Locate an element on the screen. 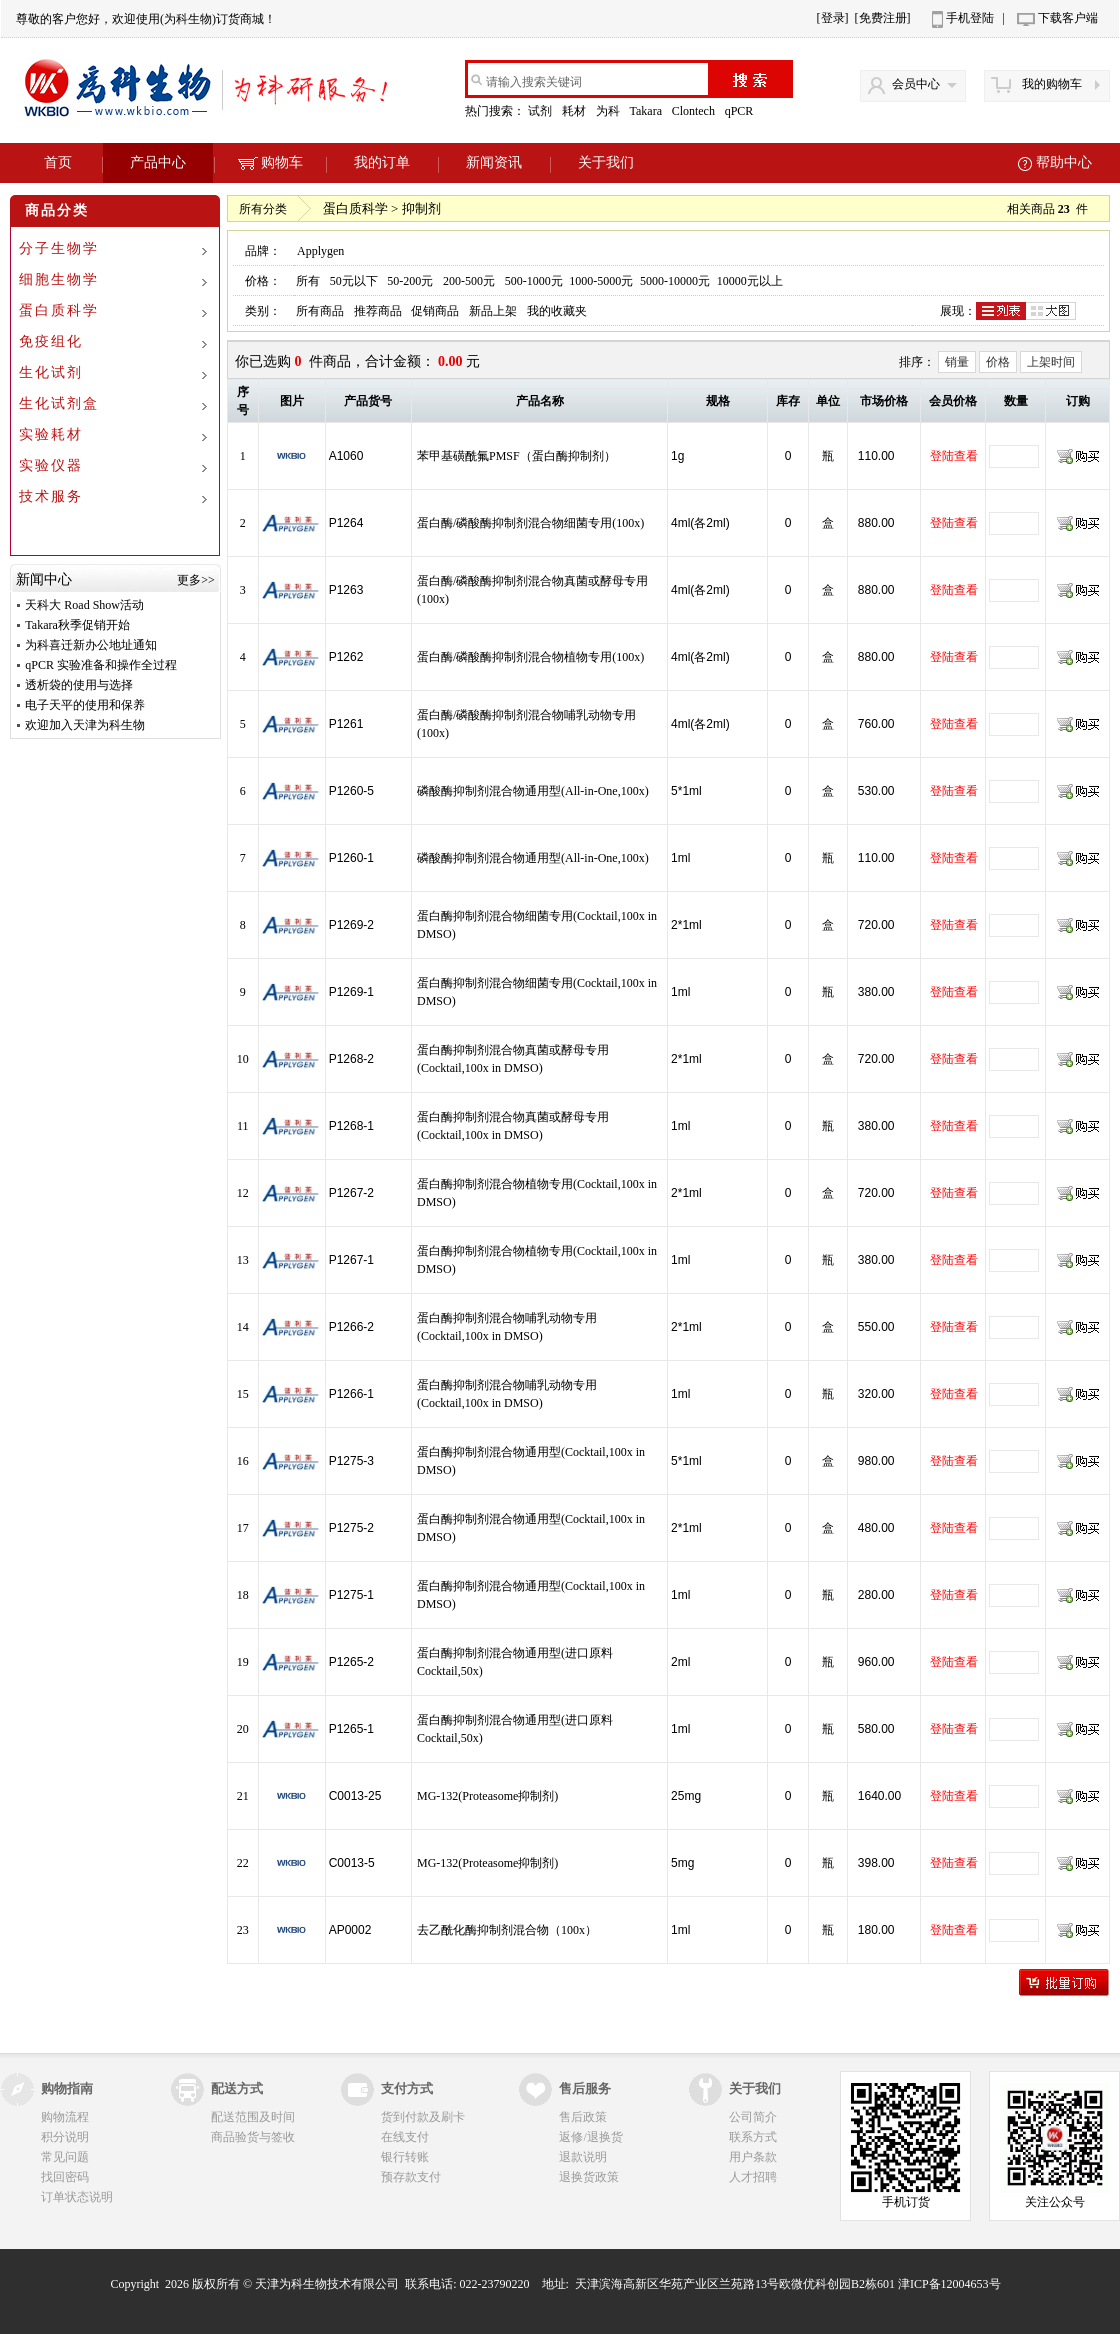 The height and width of the screenshot is (2334, 1120). 生化试剂盒 is located at coordinates (59, 403).